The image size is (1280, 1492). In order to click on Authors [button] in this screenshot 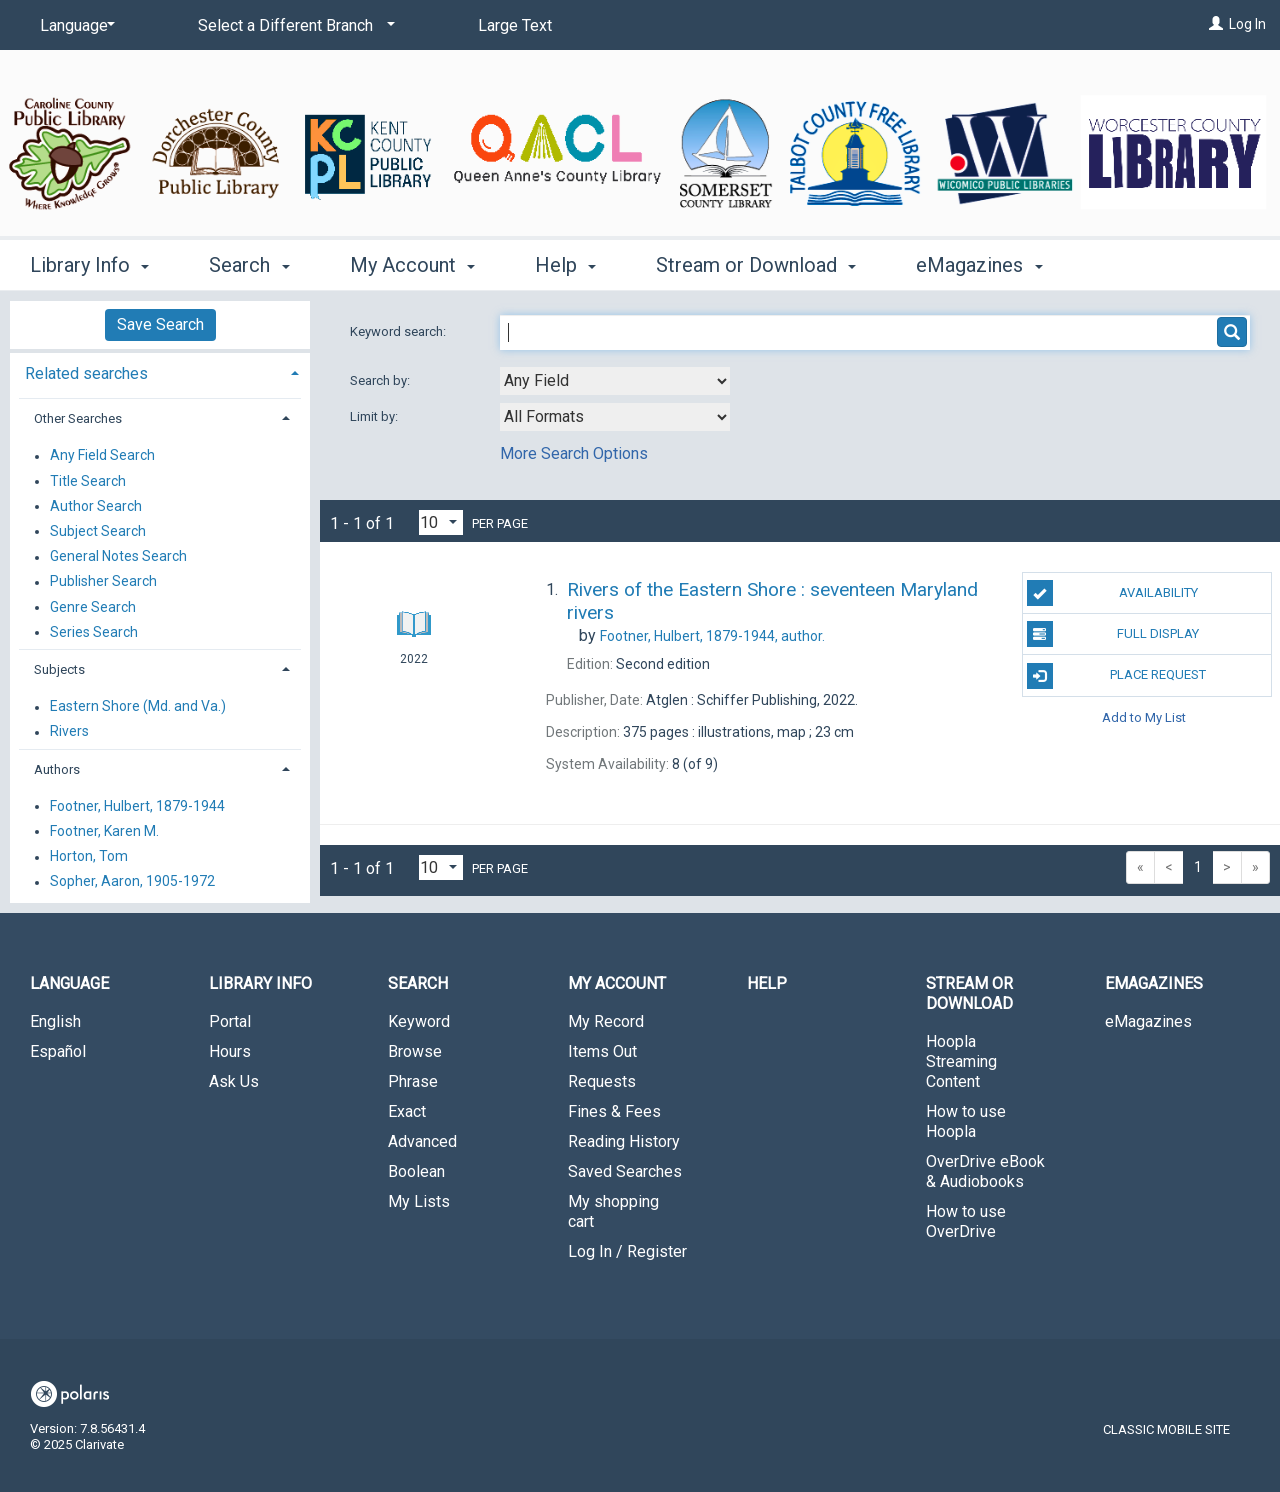, I will do `click(57, 769)`.